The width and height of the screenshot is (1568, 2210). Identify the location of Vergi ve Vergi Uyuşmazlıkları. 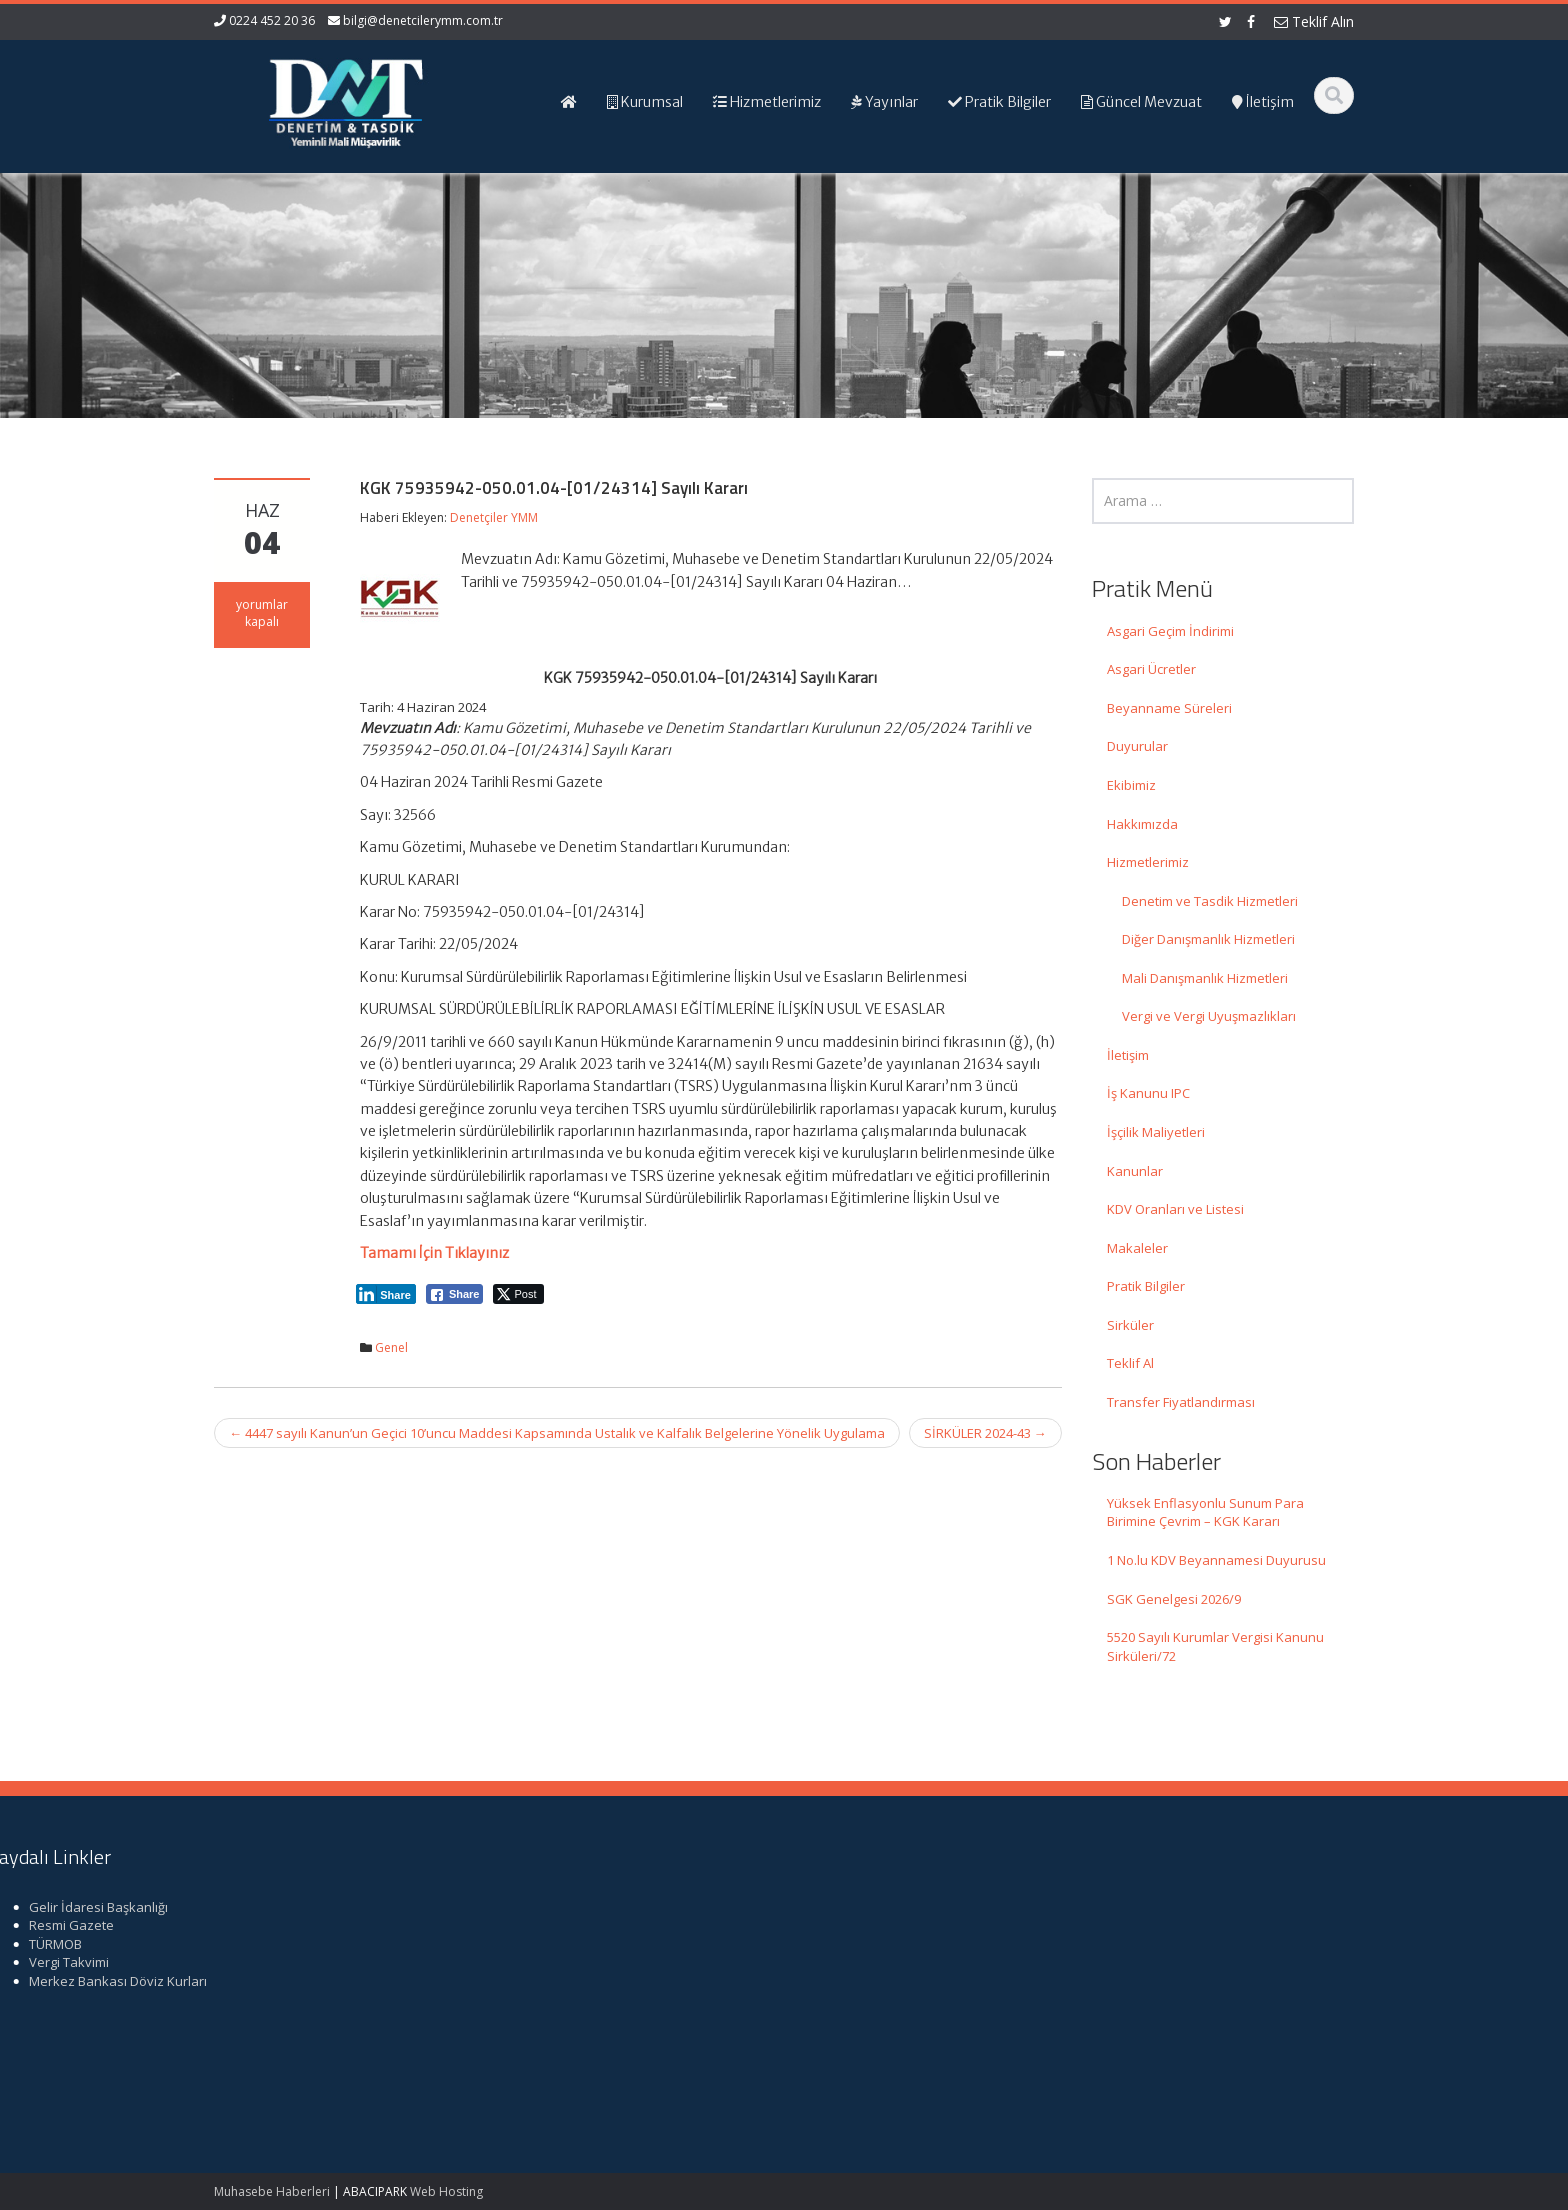
(1209, 1016).